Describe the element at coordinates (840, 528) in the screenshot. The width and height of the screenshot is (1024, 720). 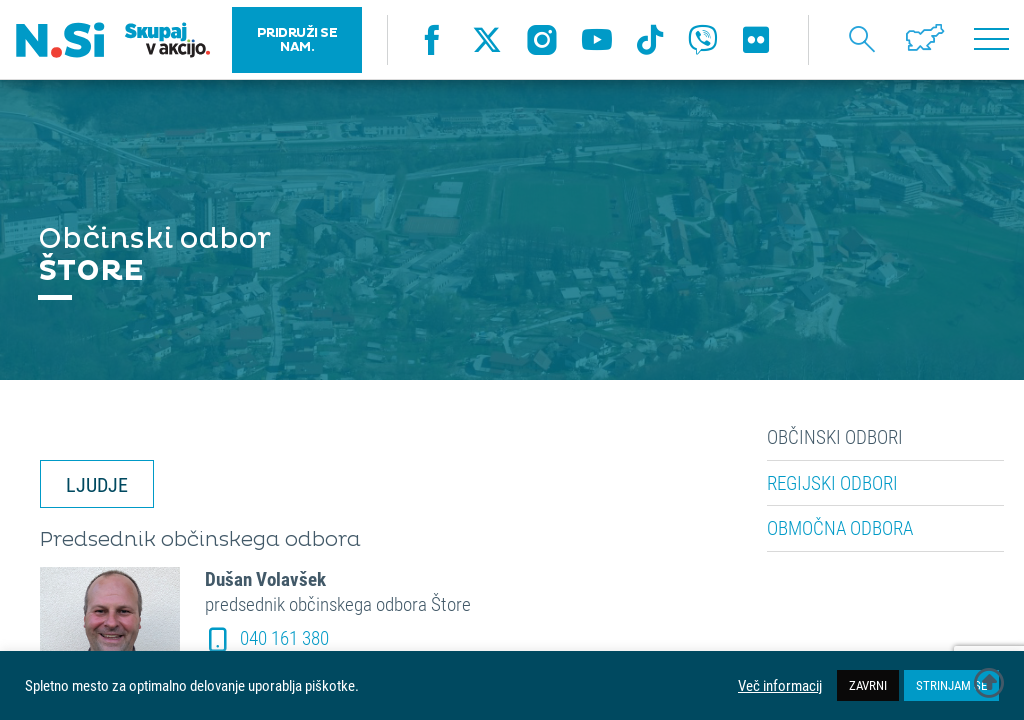
I see `Območna odbora` at that location.